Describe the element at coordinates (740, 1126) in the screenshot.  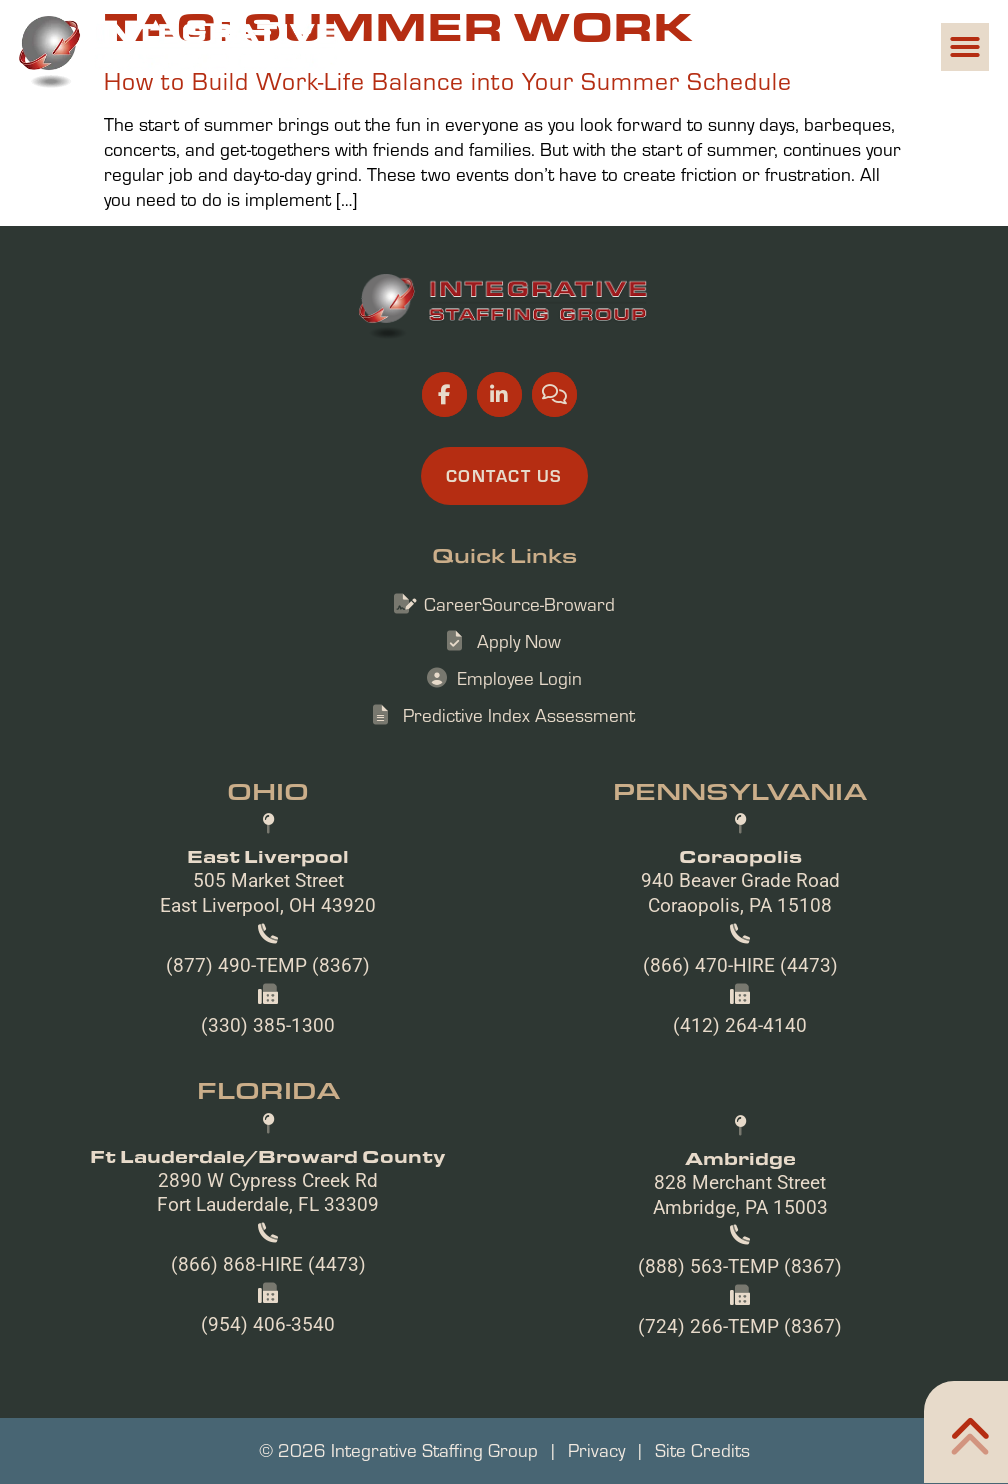
I see `[Ambridge]` at that location.